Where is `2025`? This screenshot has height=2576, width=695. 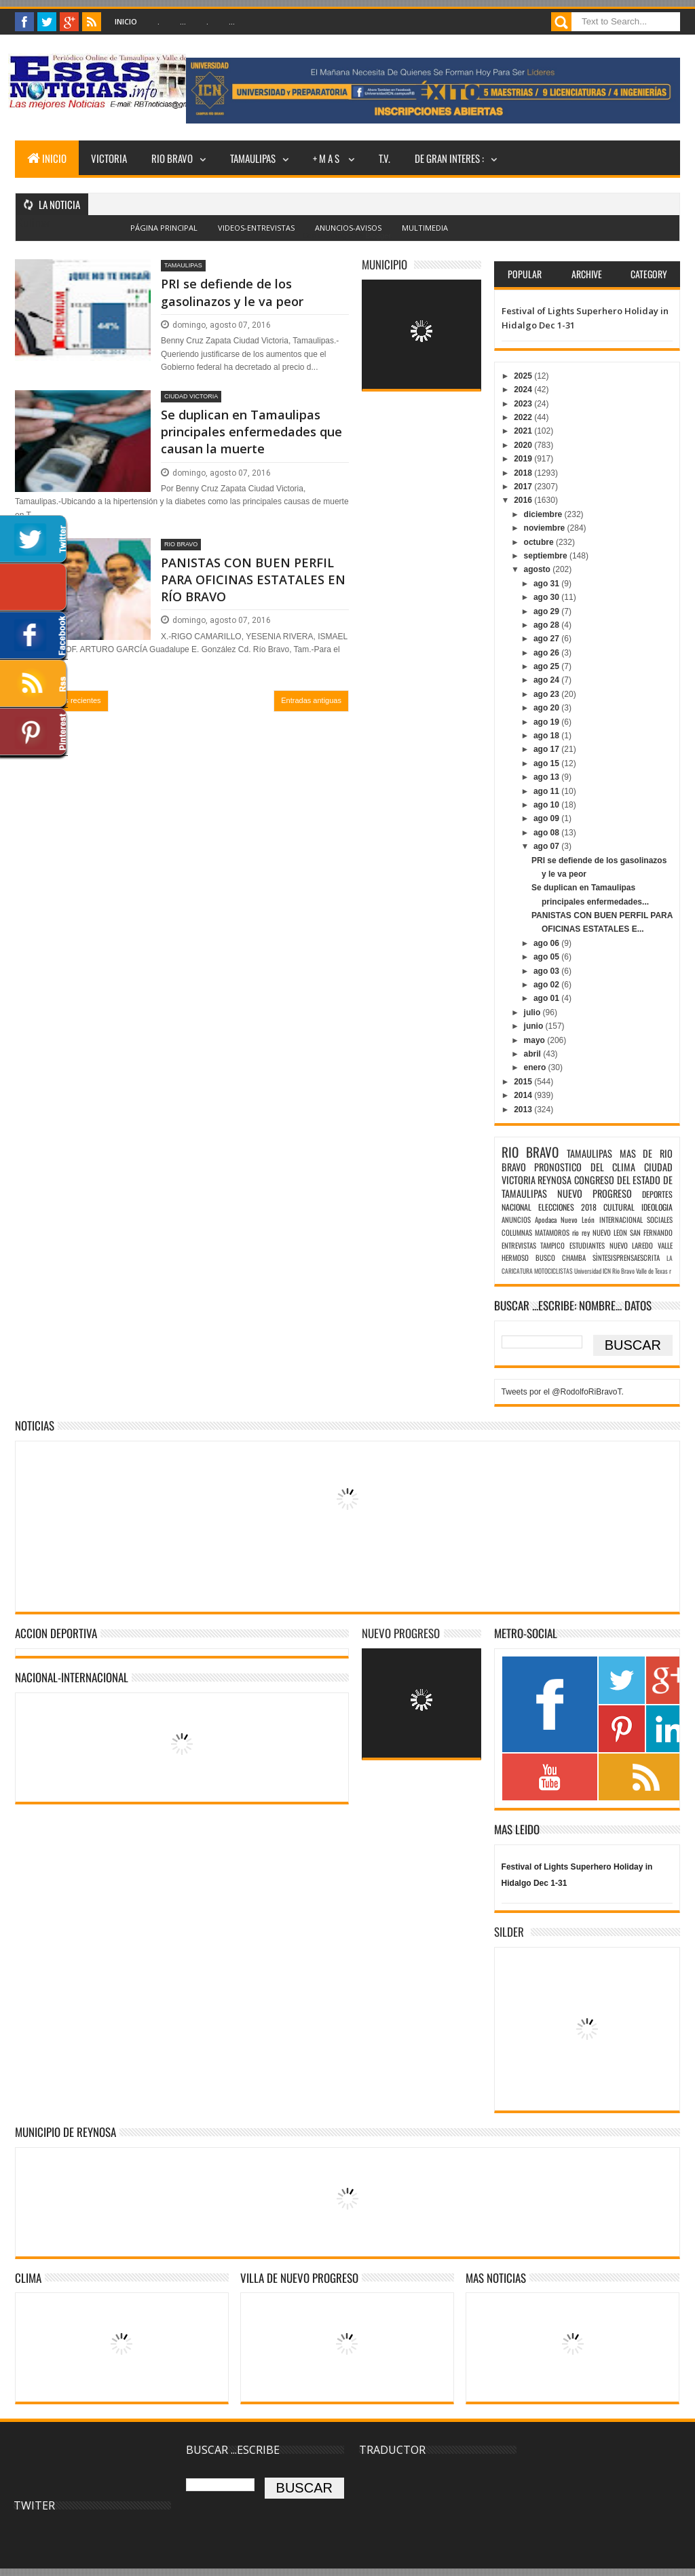
2025 is located at coordinates (524, 376).